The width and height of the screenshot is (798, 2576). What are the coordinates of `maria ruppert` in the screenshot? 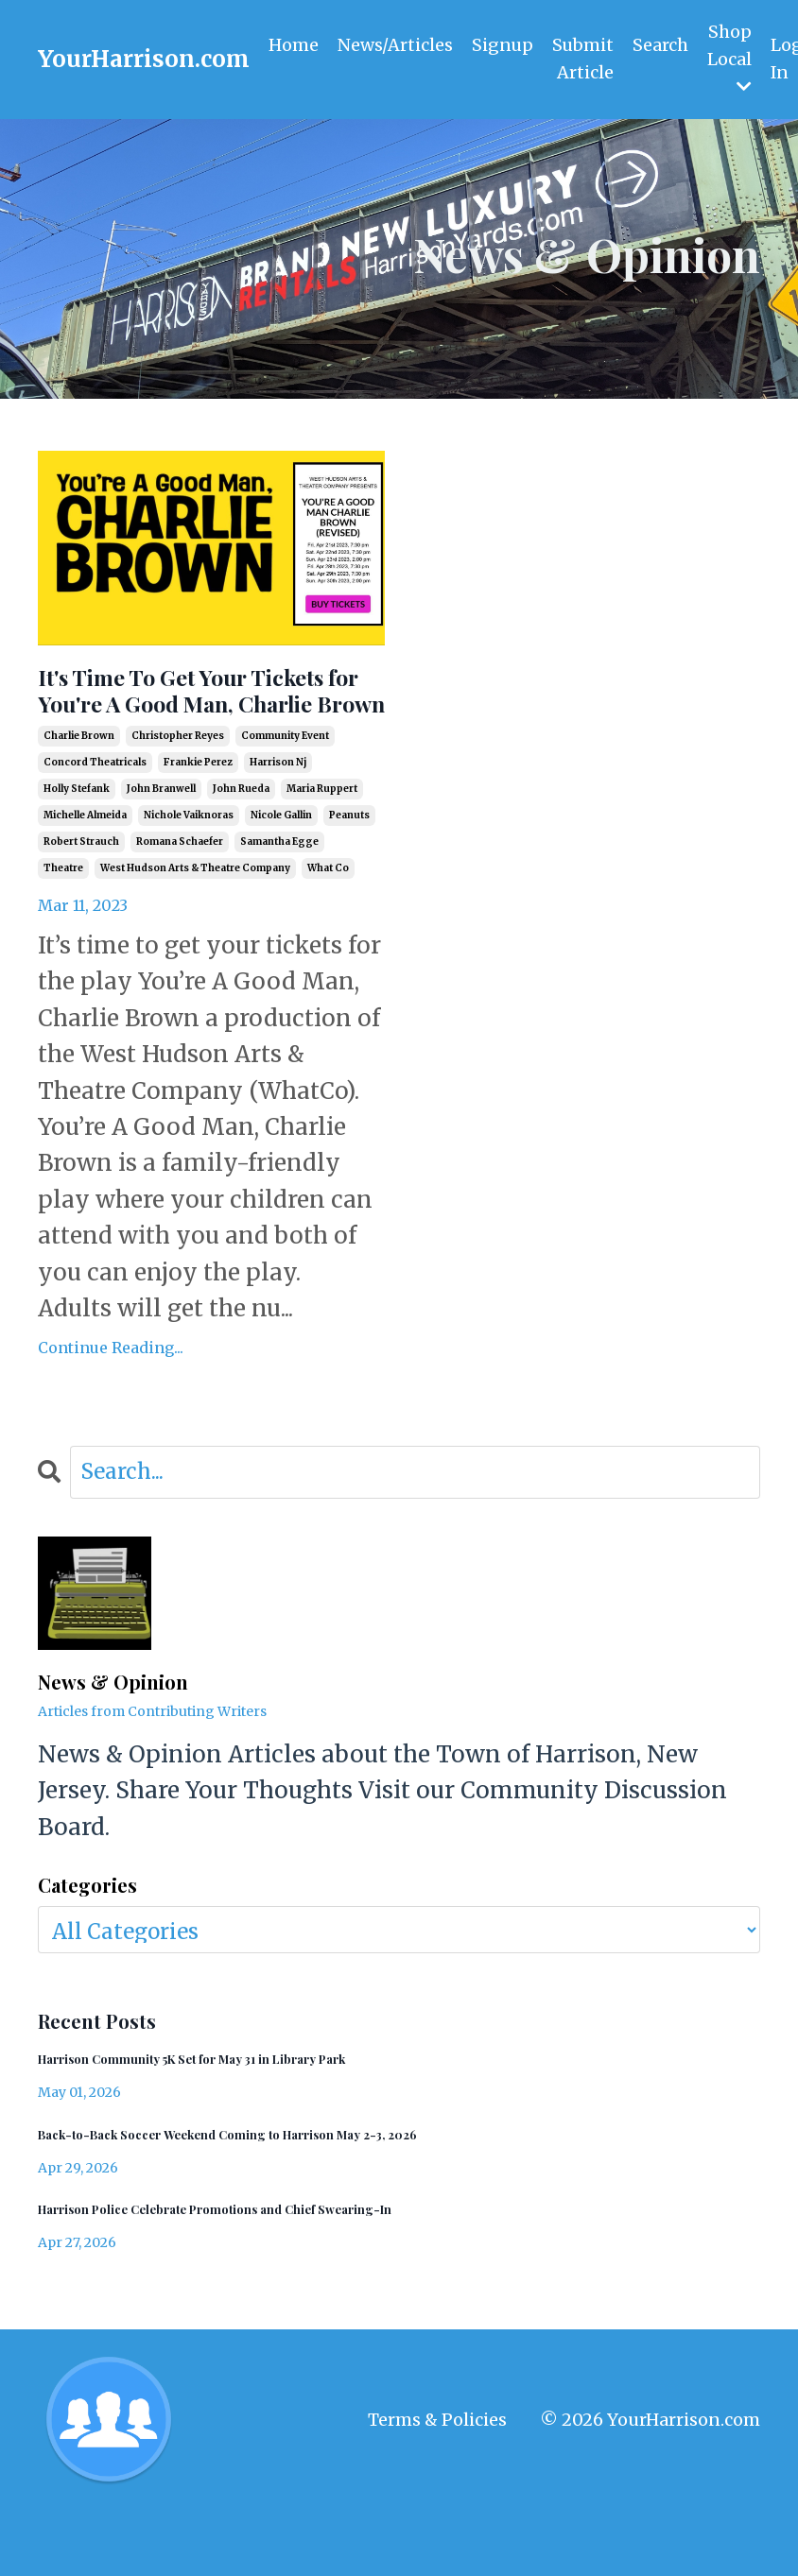 It's located at (321, 839).